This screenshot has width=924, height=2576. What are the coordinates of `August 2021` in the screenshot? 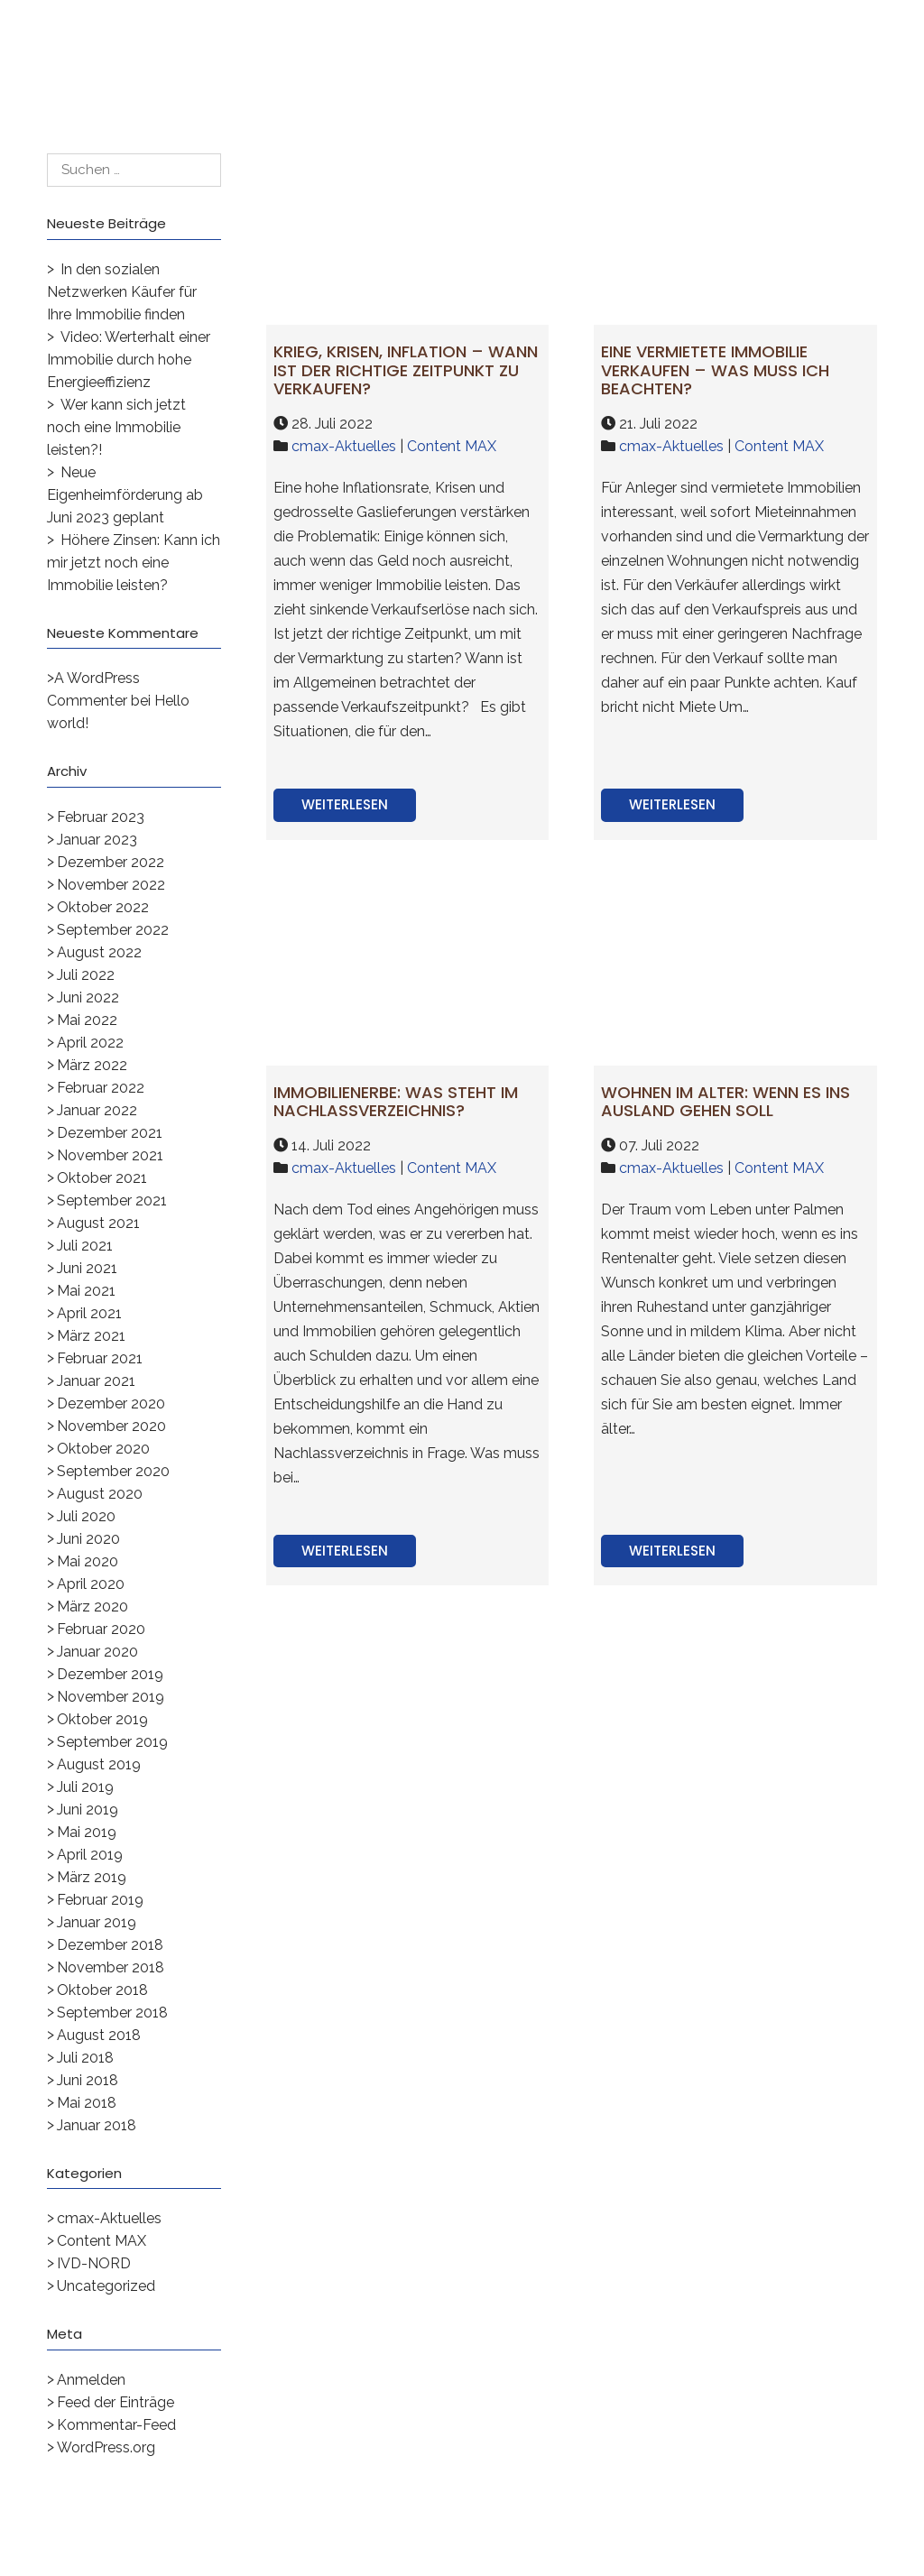 It's located at (98, 1223).